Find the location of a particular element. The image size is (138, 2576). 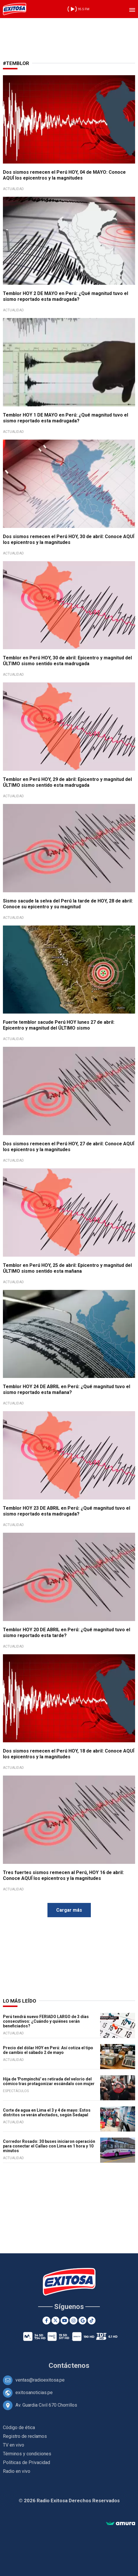

[Facebook] is located at coordinates (46, 2320).